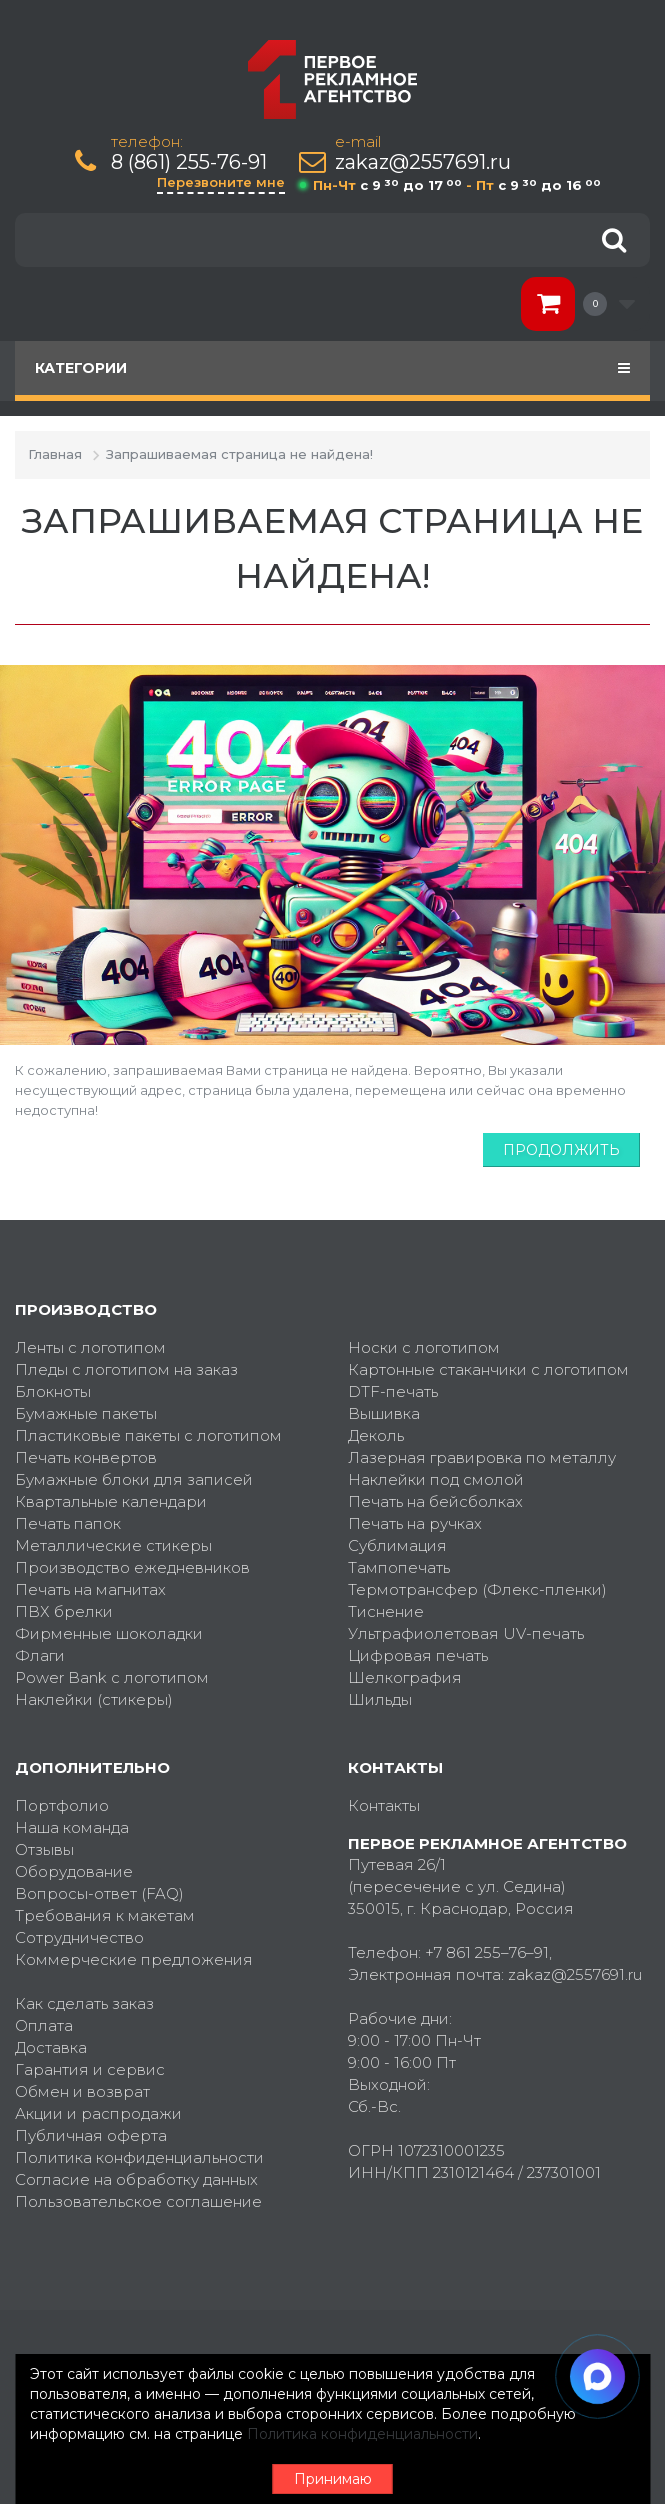 The image size is (665, 2504). Describe the element at coordinates (138, 2201) in the screenshot. I see `Пользовательское соглашение` at that location.